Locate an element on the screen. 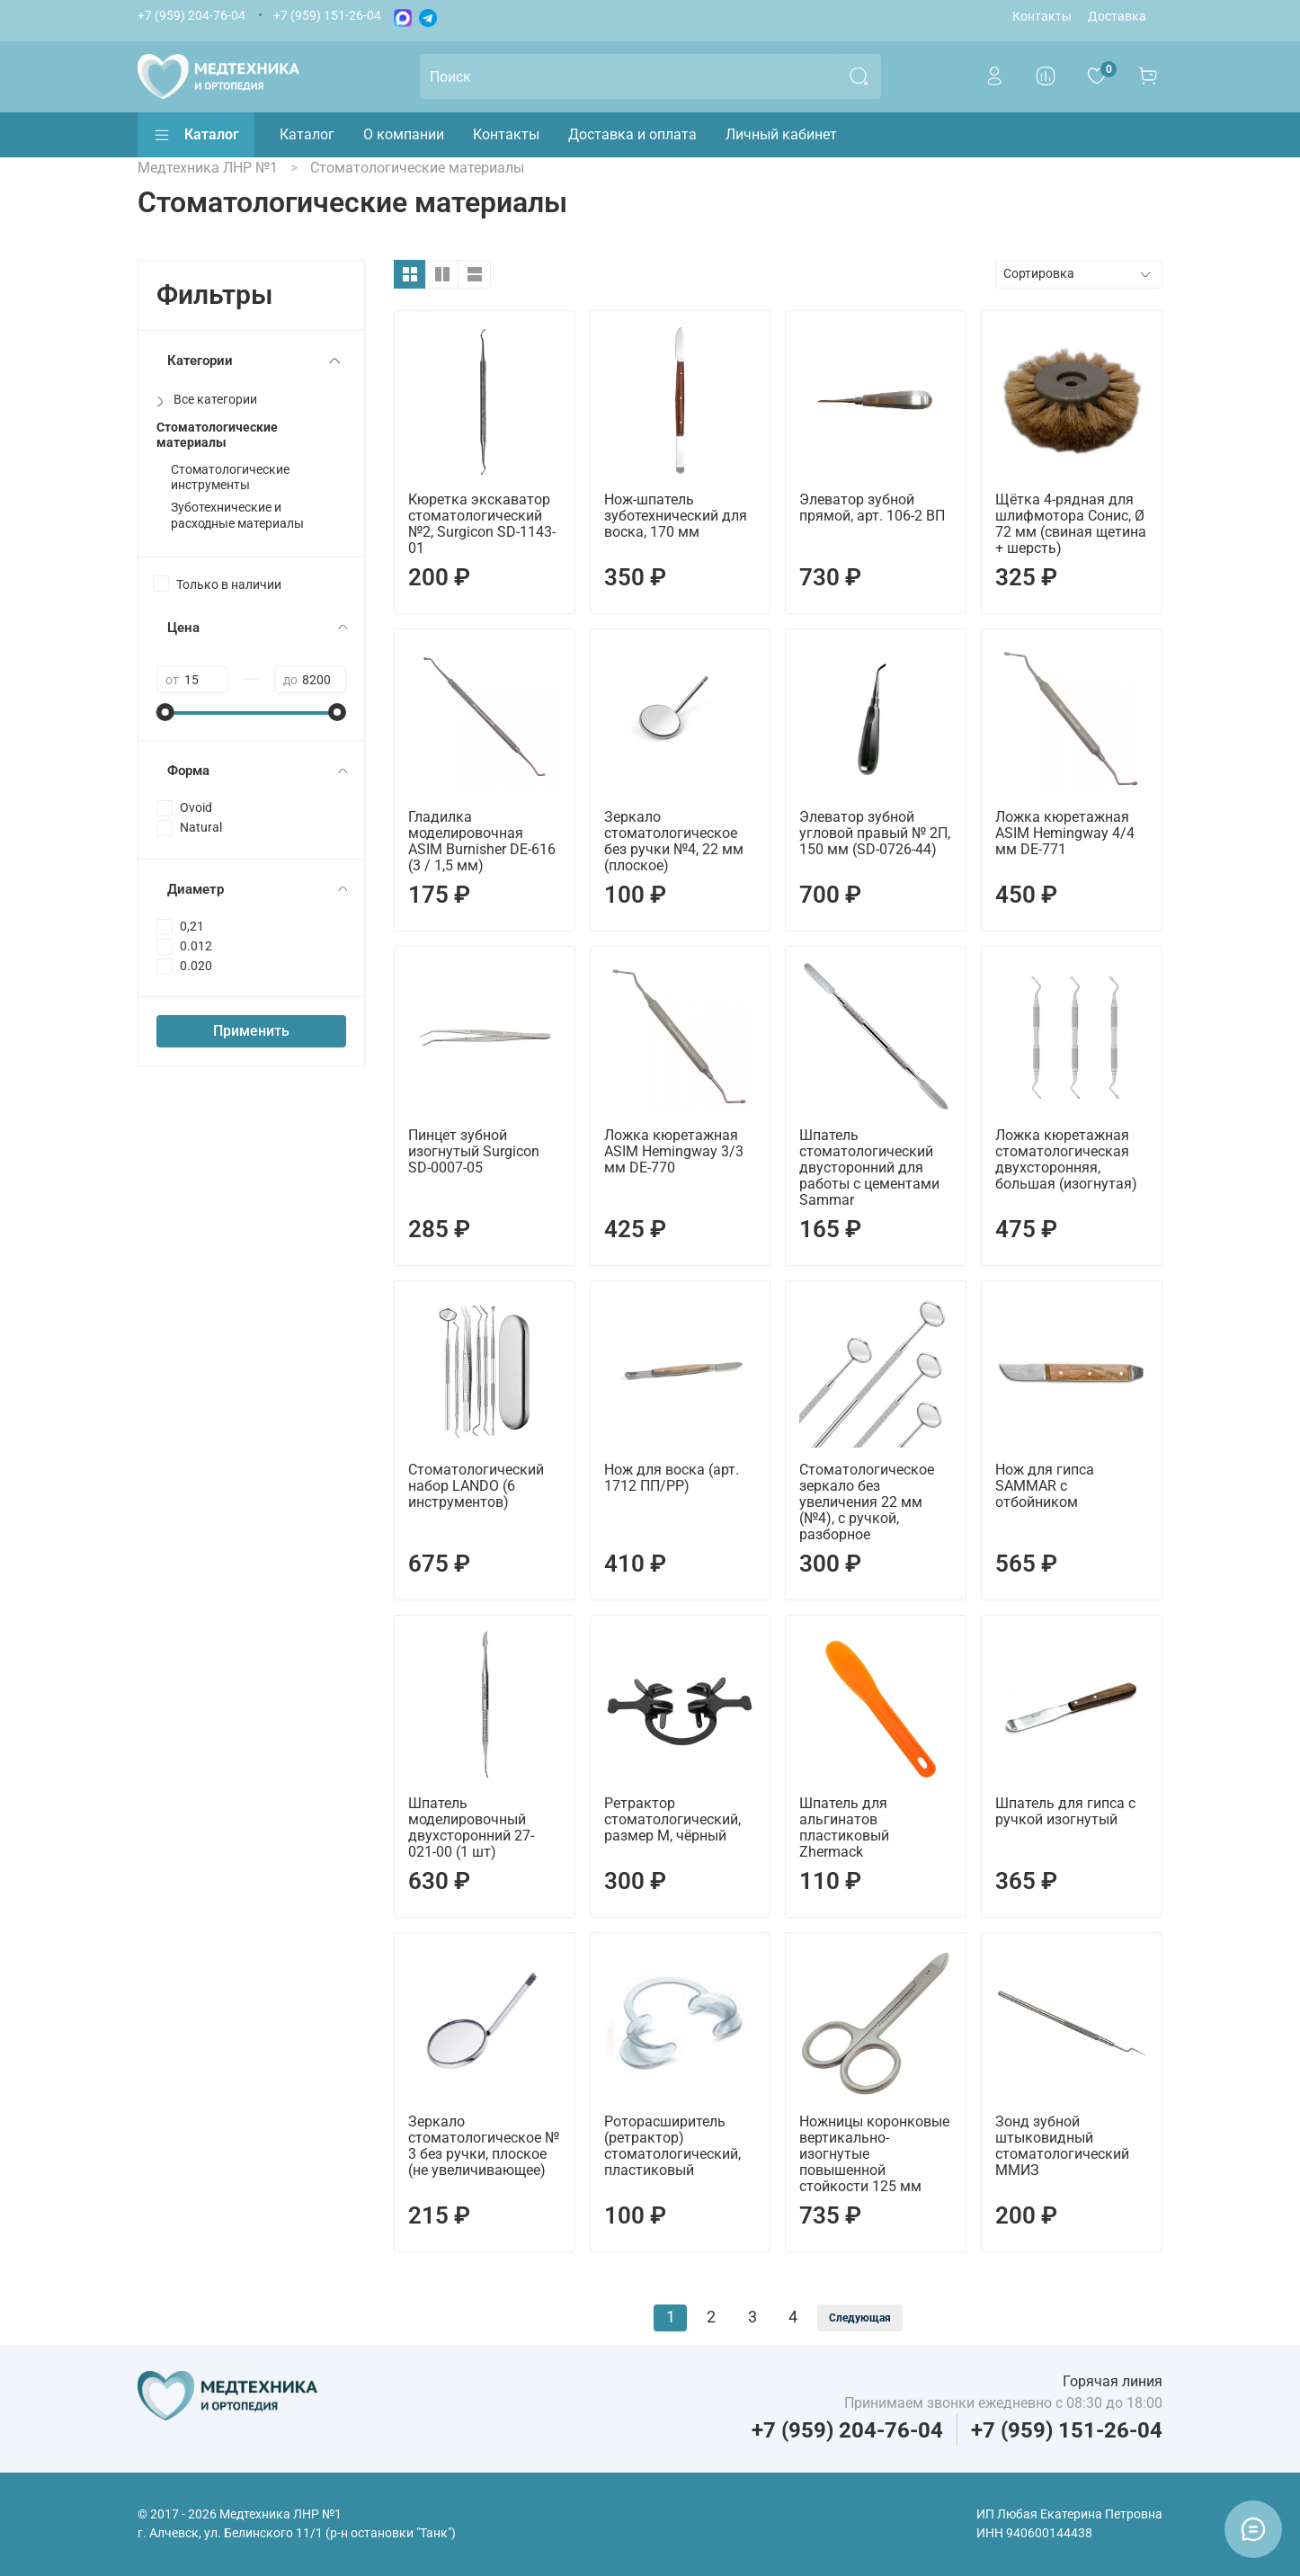 The height and width of the screenshot is (2576, 1300). Зуботехнические и расходные материалы is located at coordinates (237, 515).